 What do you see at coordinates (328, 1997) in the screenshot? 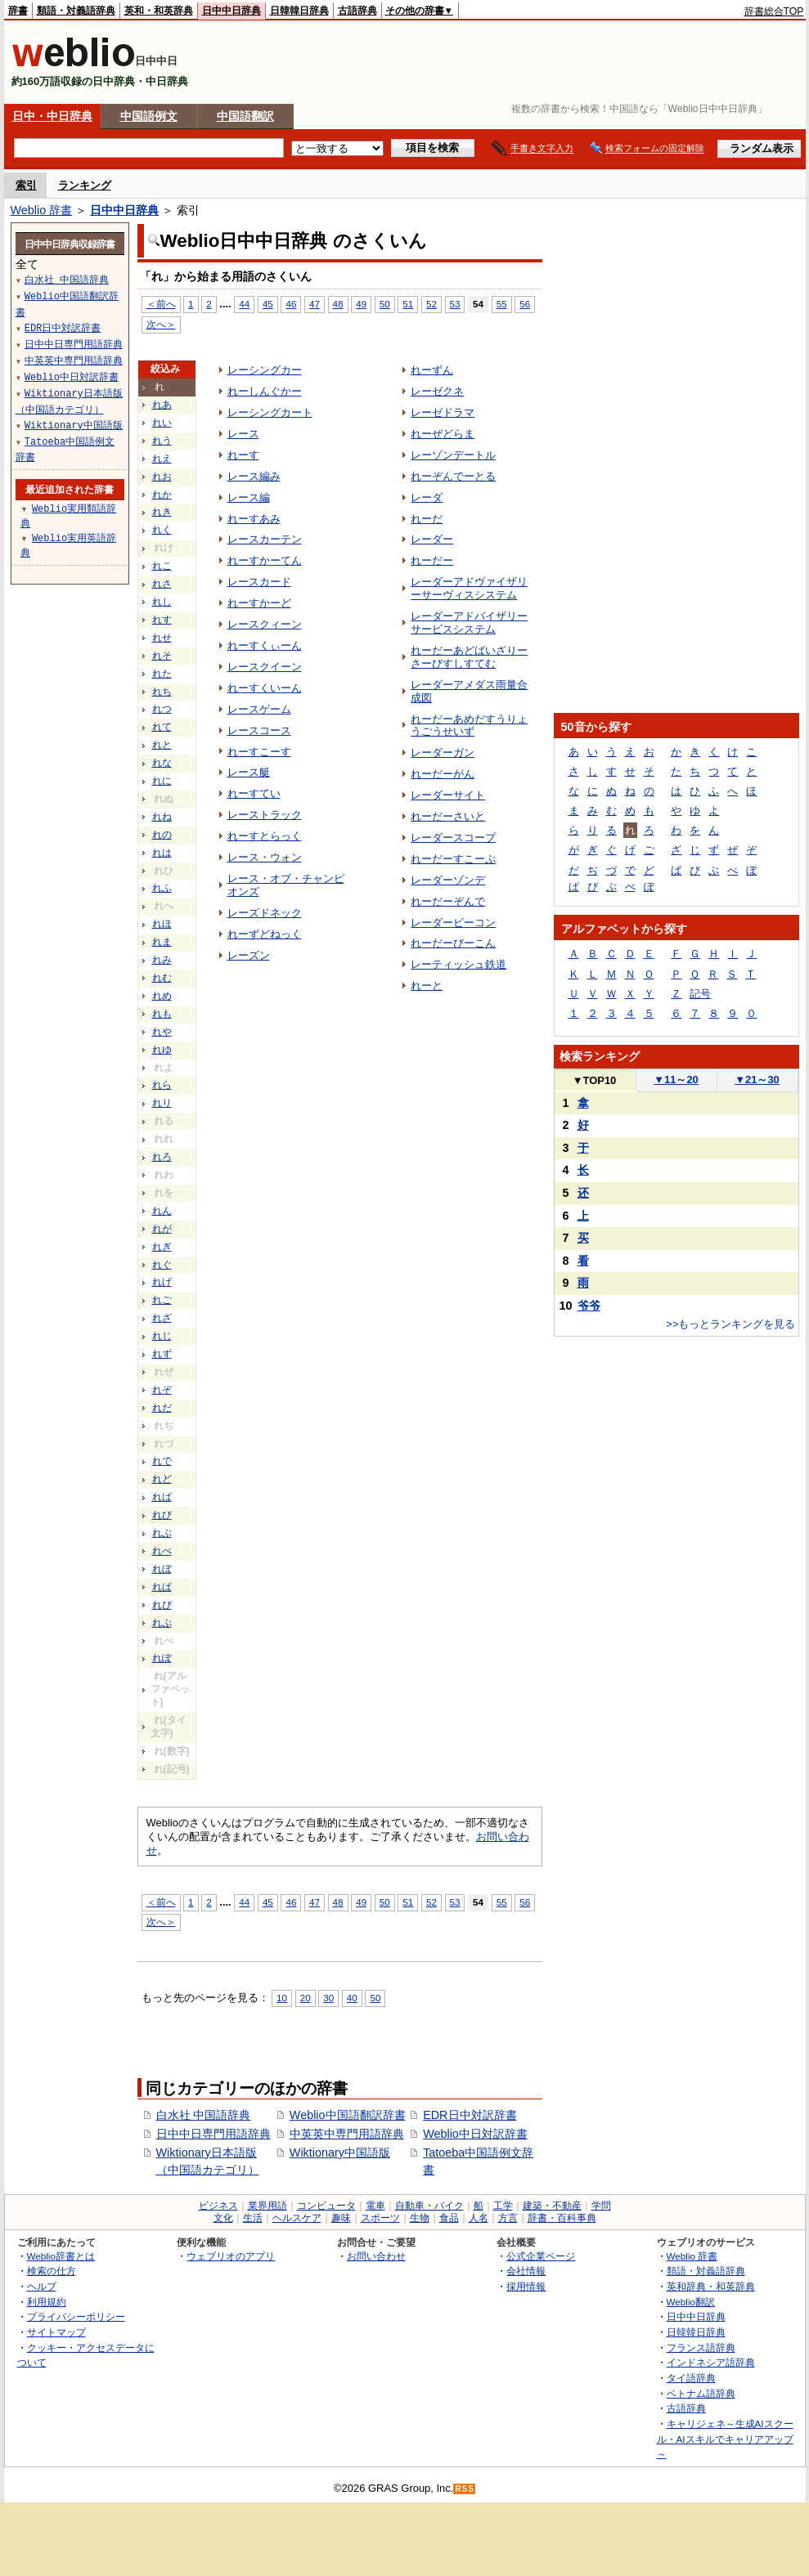
I see `30` at bounding box center [328, 1997].